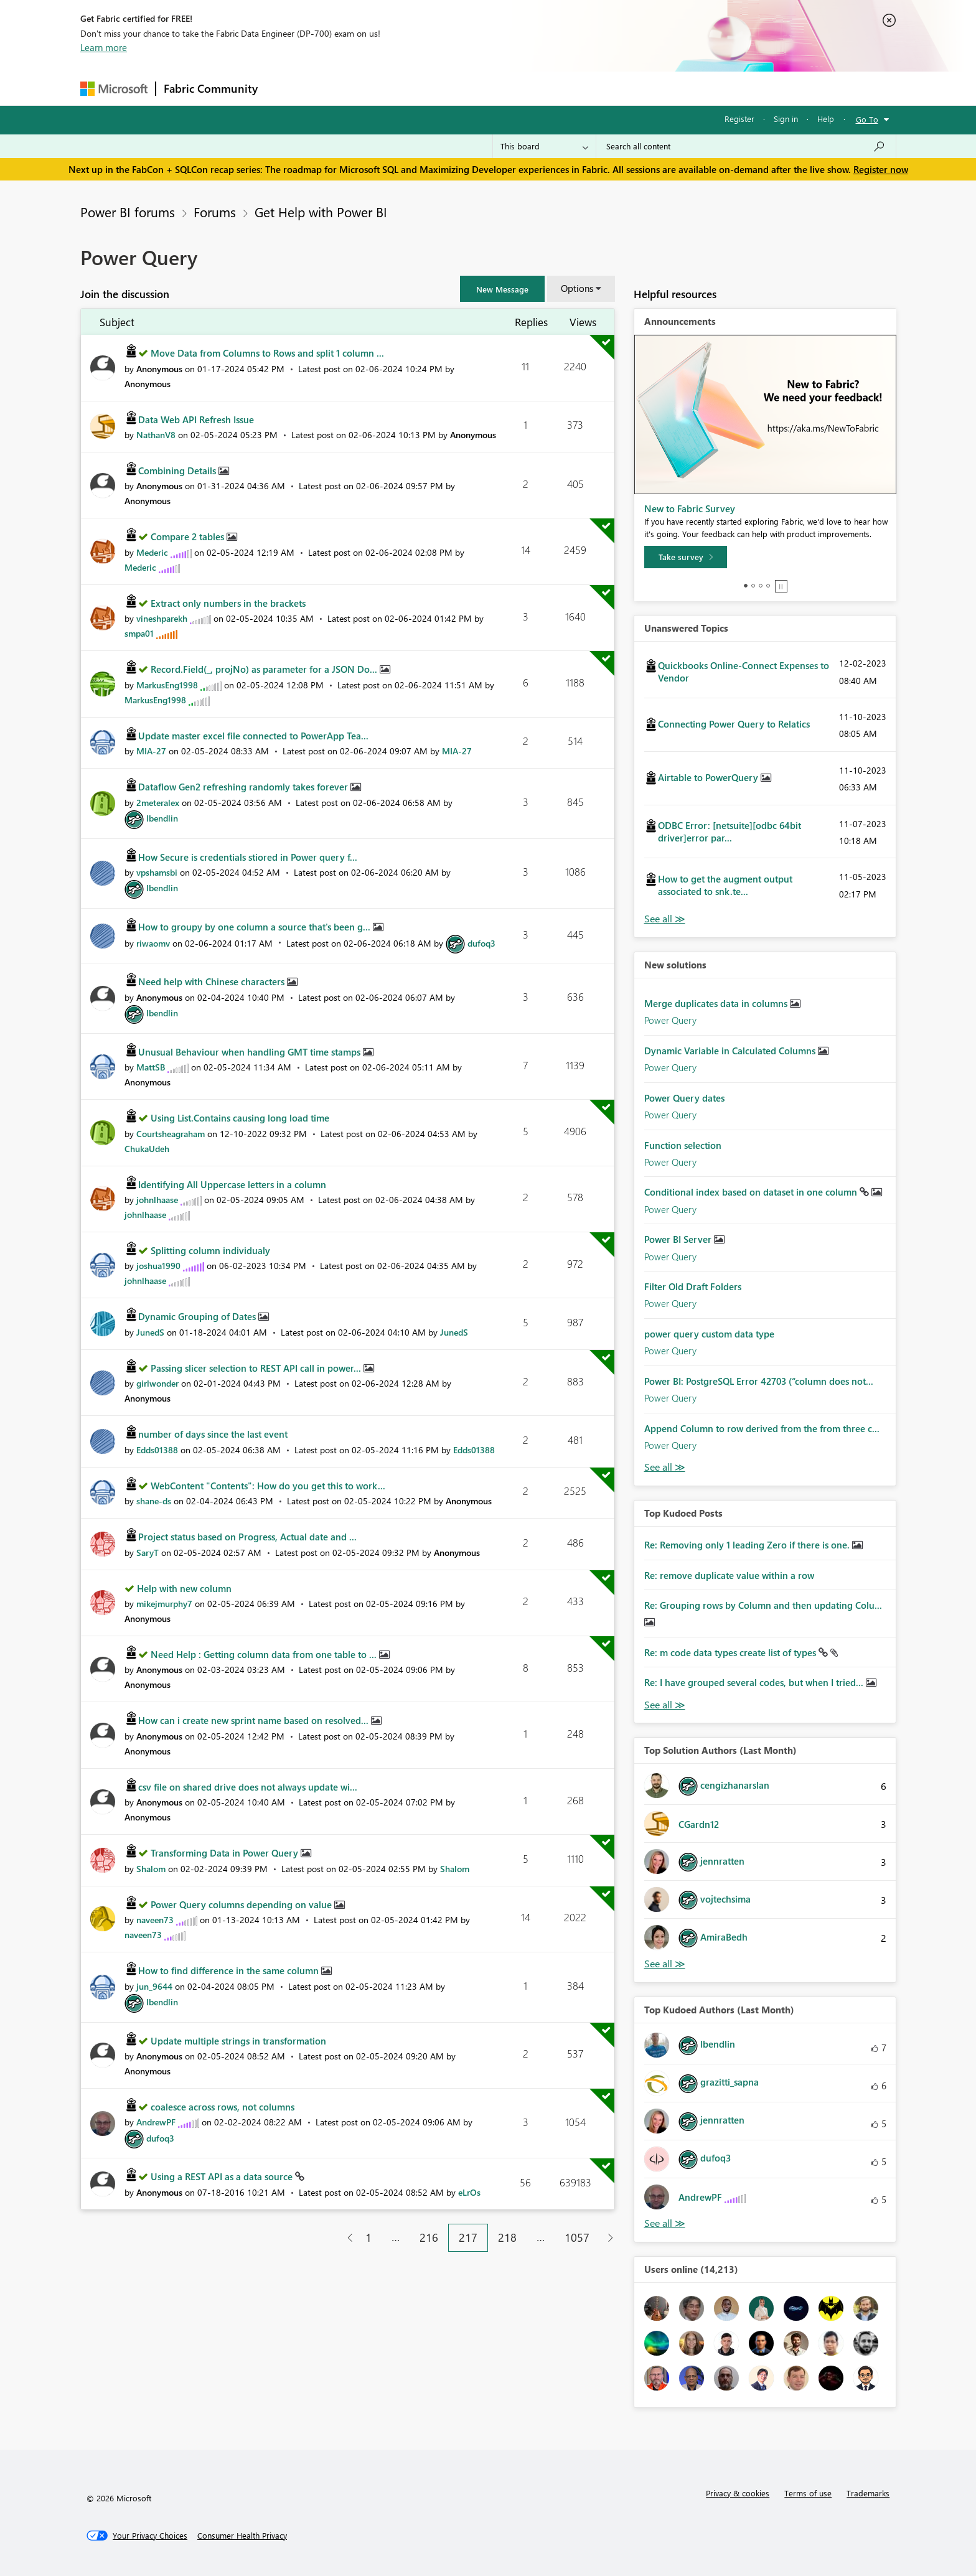 The height and width of the screenshot is (2576, 976). I want to click on [View Profile of lbendlin], so click(162, 818).